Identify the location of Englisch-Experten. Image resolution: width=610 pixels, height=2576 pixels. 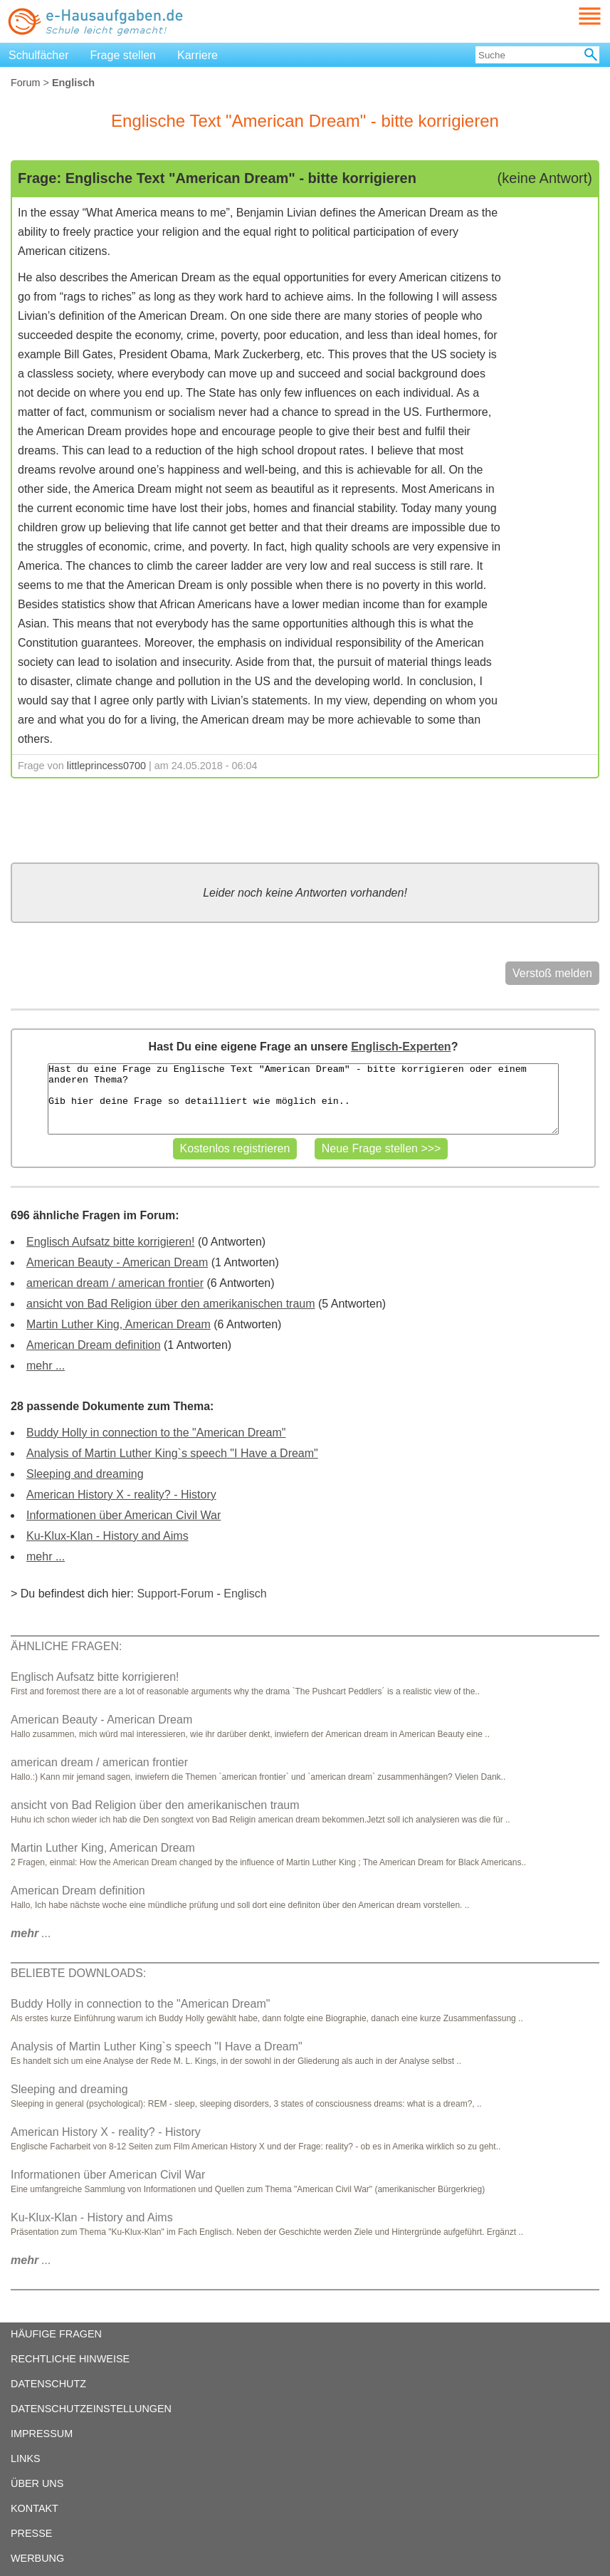
(401, 1047).